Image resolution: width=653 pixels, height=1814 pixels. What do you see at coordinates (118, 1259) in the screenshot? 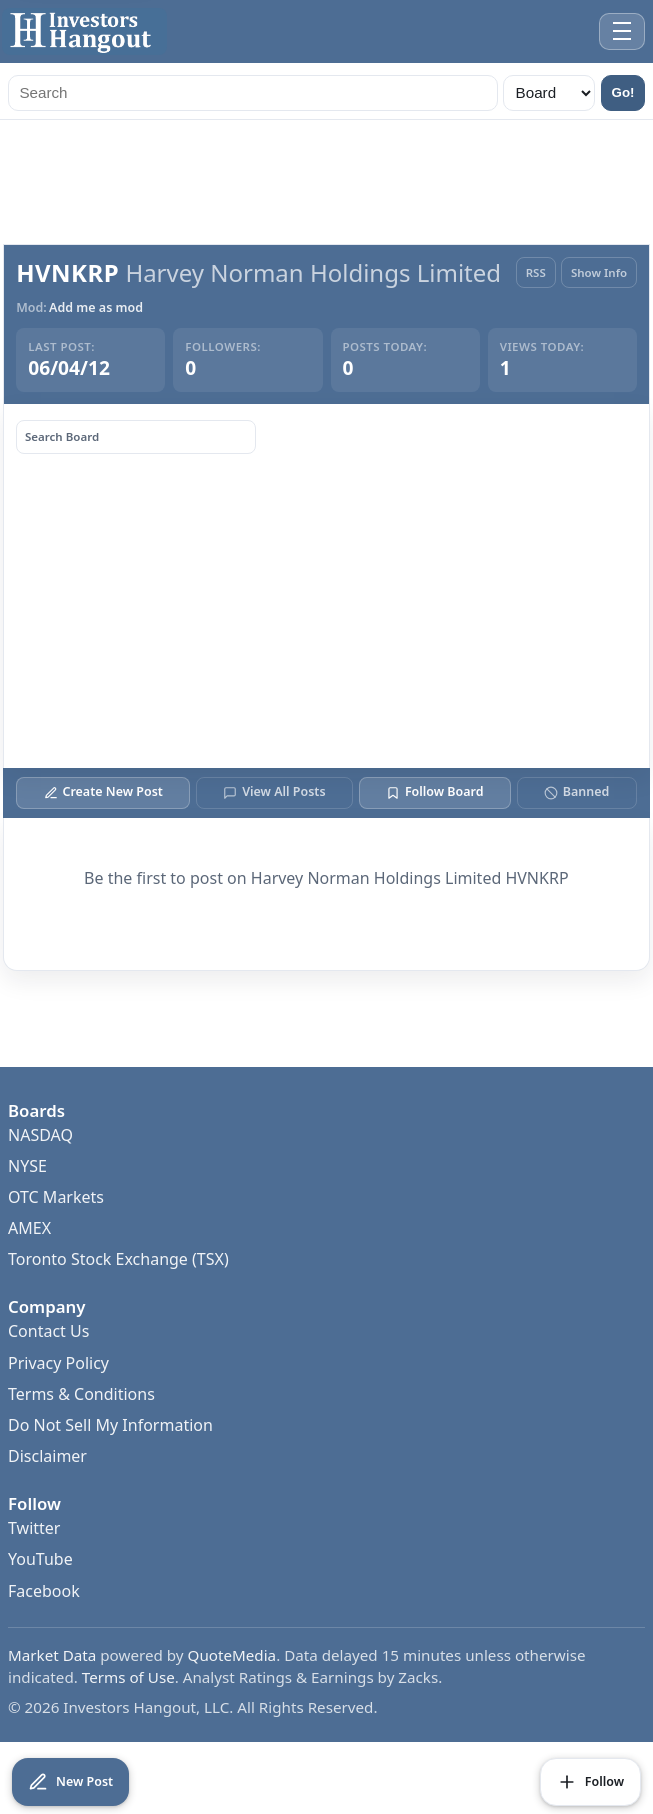
I see `Toronto Stock Exchange (TSX)` at bounding box center [118, 1259].